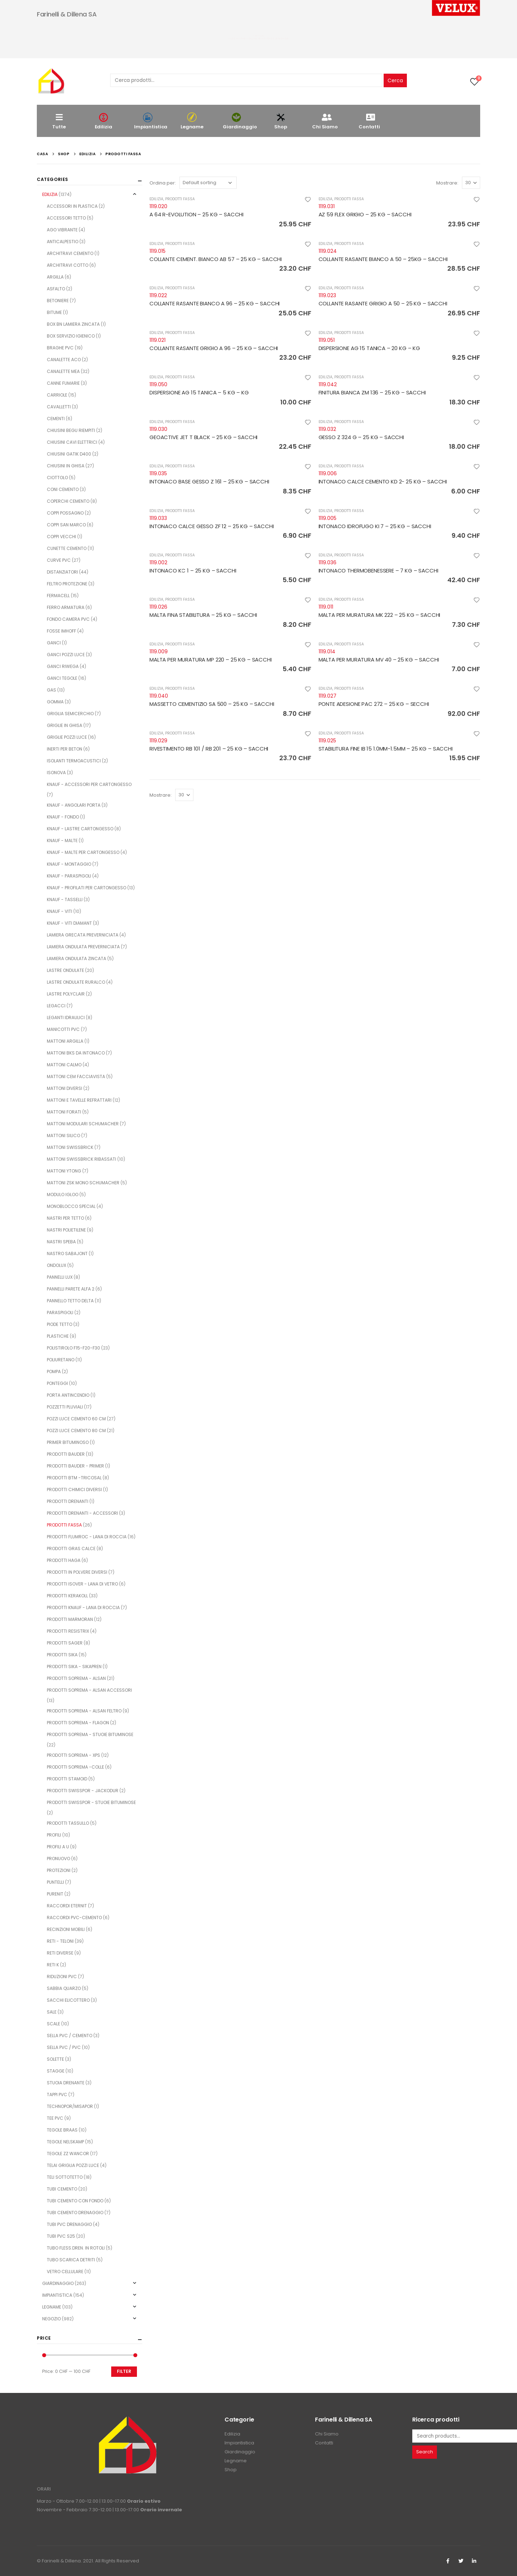 The image size is (517, 2576). What do you see at coordinates (51, 2307) in the screenshot?
I see `LEGNAME` at bounding box center [51, 2307].